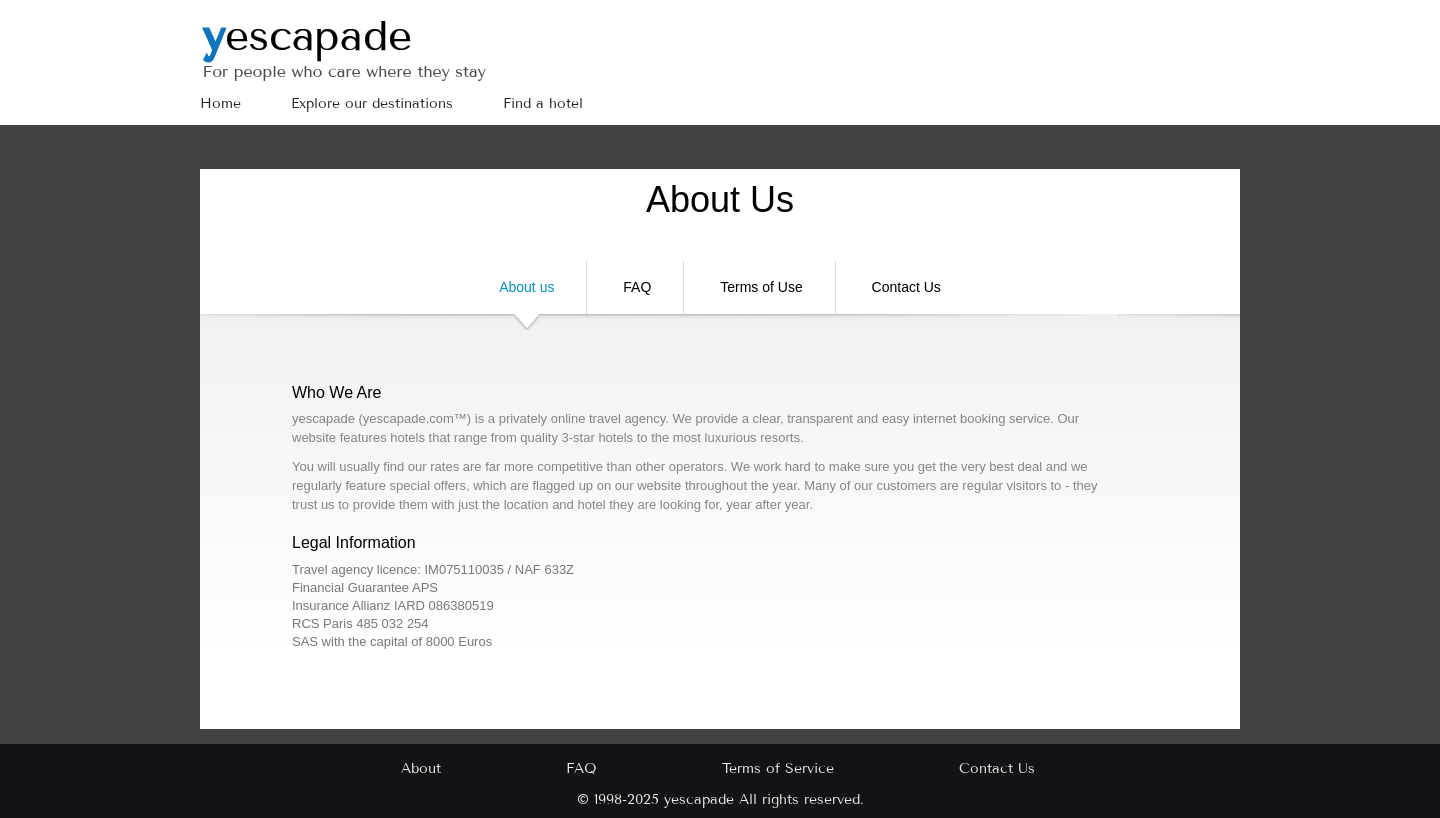  What do you see at coordinates (906, 287) in the screenshot?
I see `Contact Us` at bounding box center [906, 287].